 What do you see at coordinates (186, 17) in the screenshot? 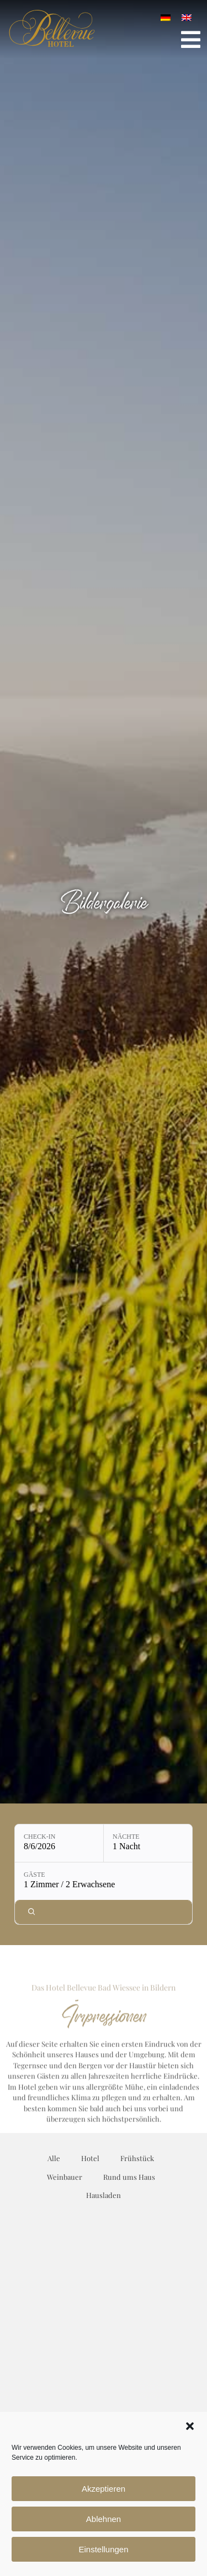
I see `[Wechseln zu Englisch]` at bounding box center [186, 17].